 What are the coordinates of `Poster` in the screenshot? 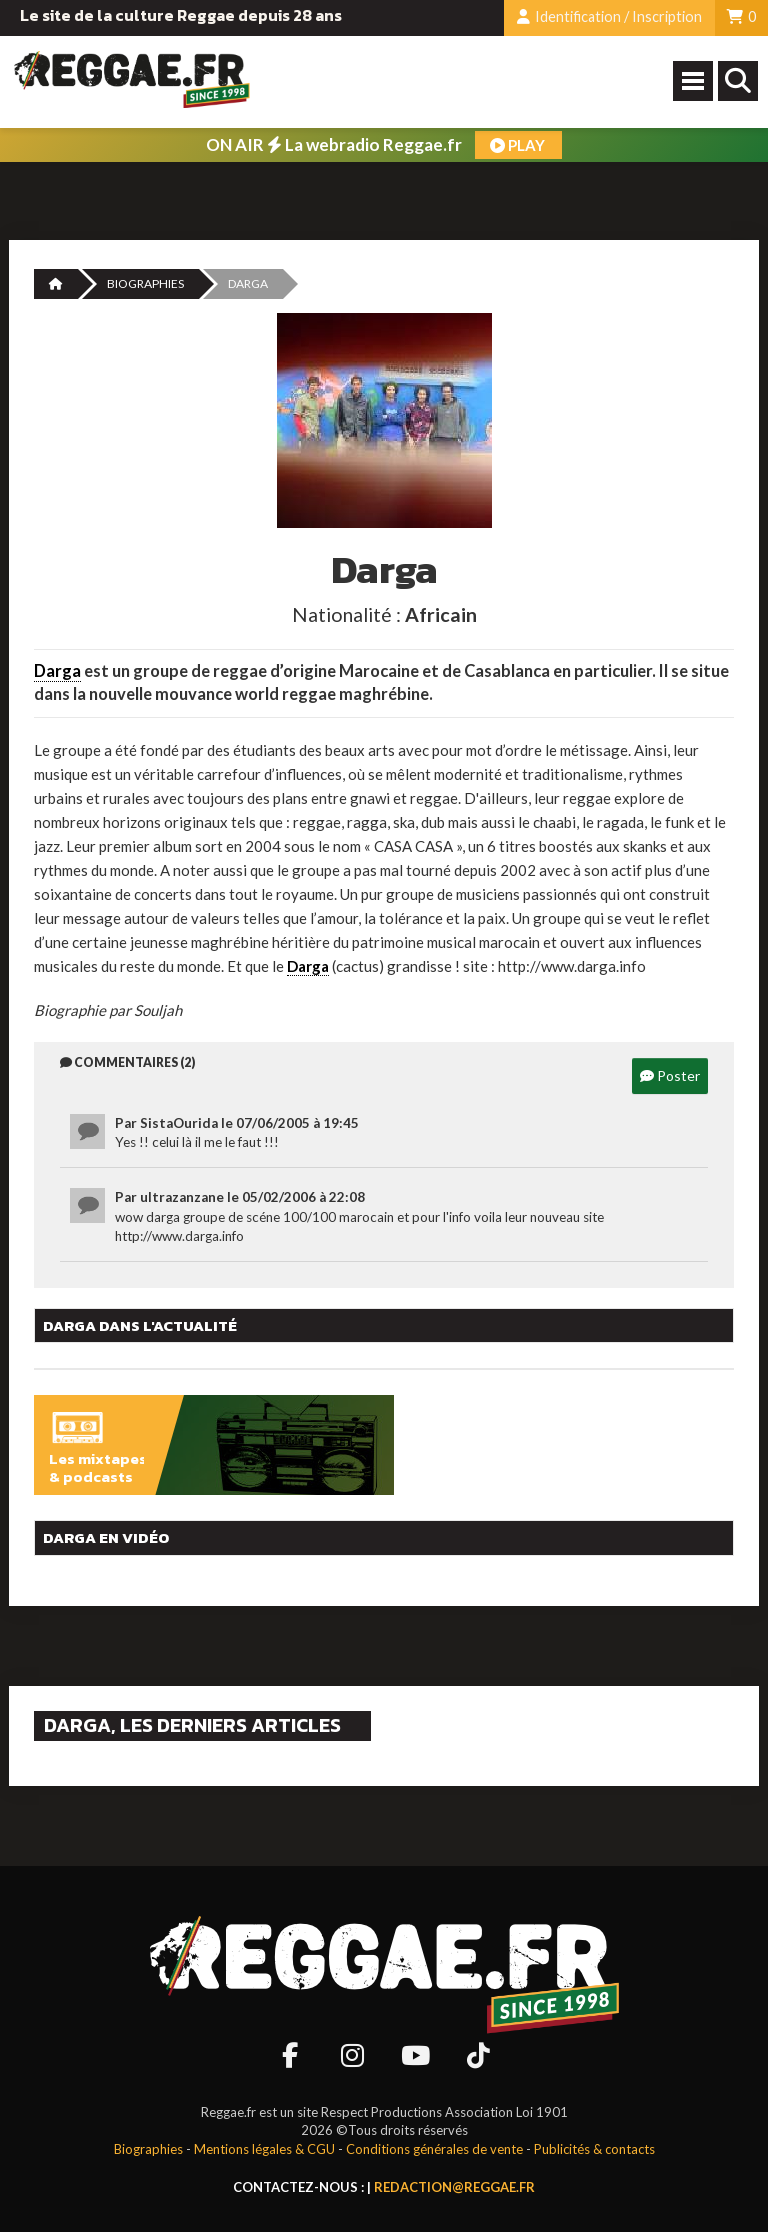 It's located at (670, 1075).